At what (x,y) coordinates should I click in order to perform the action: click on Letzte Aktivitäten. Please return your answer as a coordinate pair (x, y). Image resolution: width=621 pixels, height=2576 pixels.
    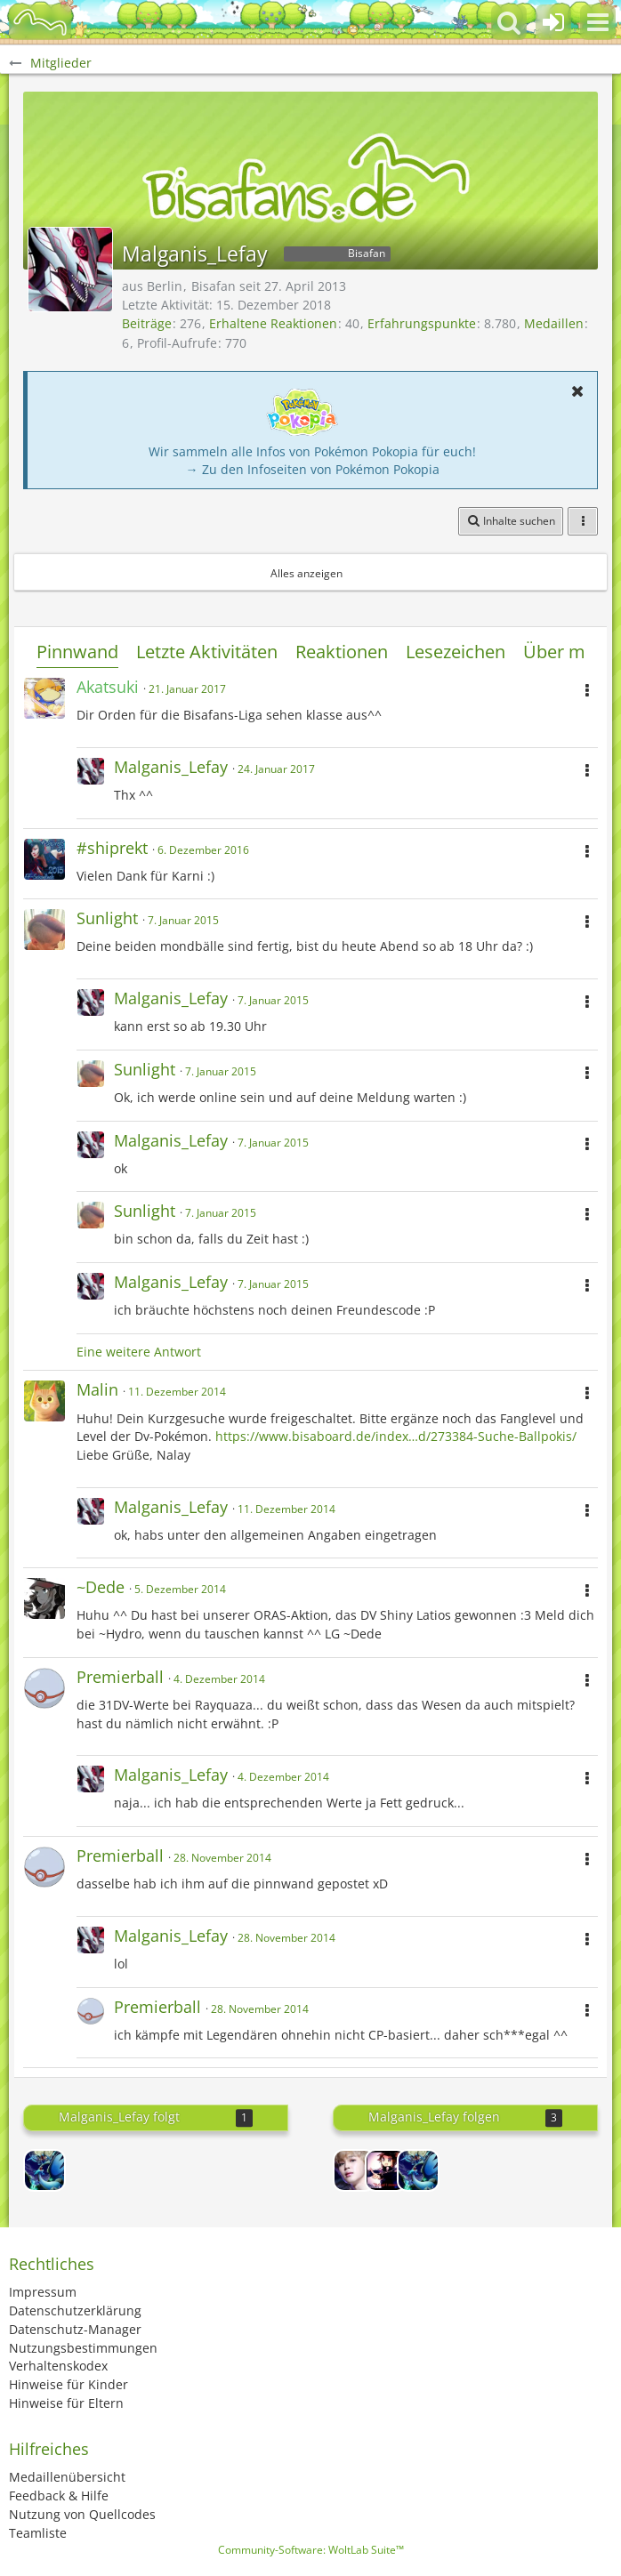
    Looking at the image, I should click on (207, 652).